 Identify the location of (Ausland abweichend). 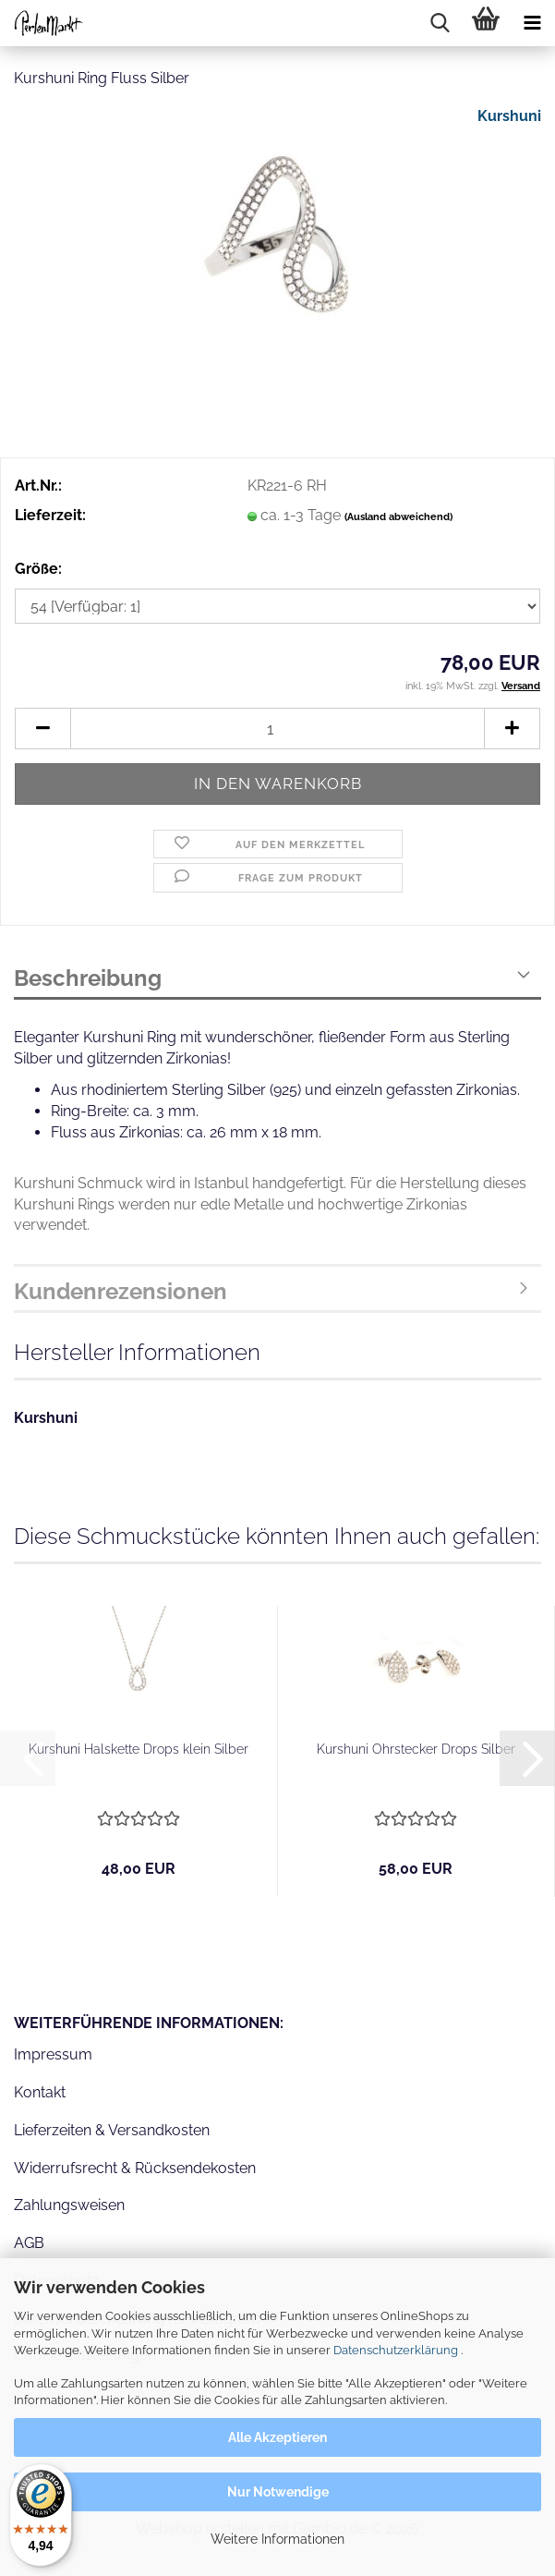
(398, 517).